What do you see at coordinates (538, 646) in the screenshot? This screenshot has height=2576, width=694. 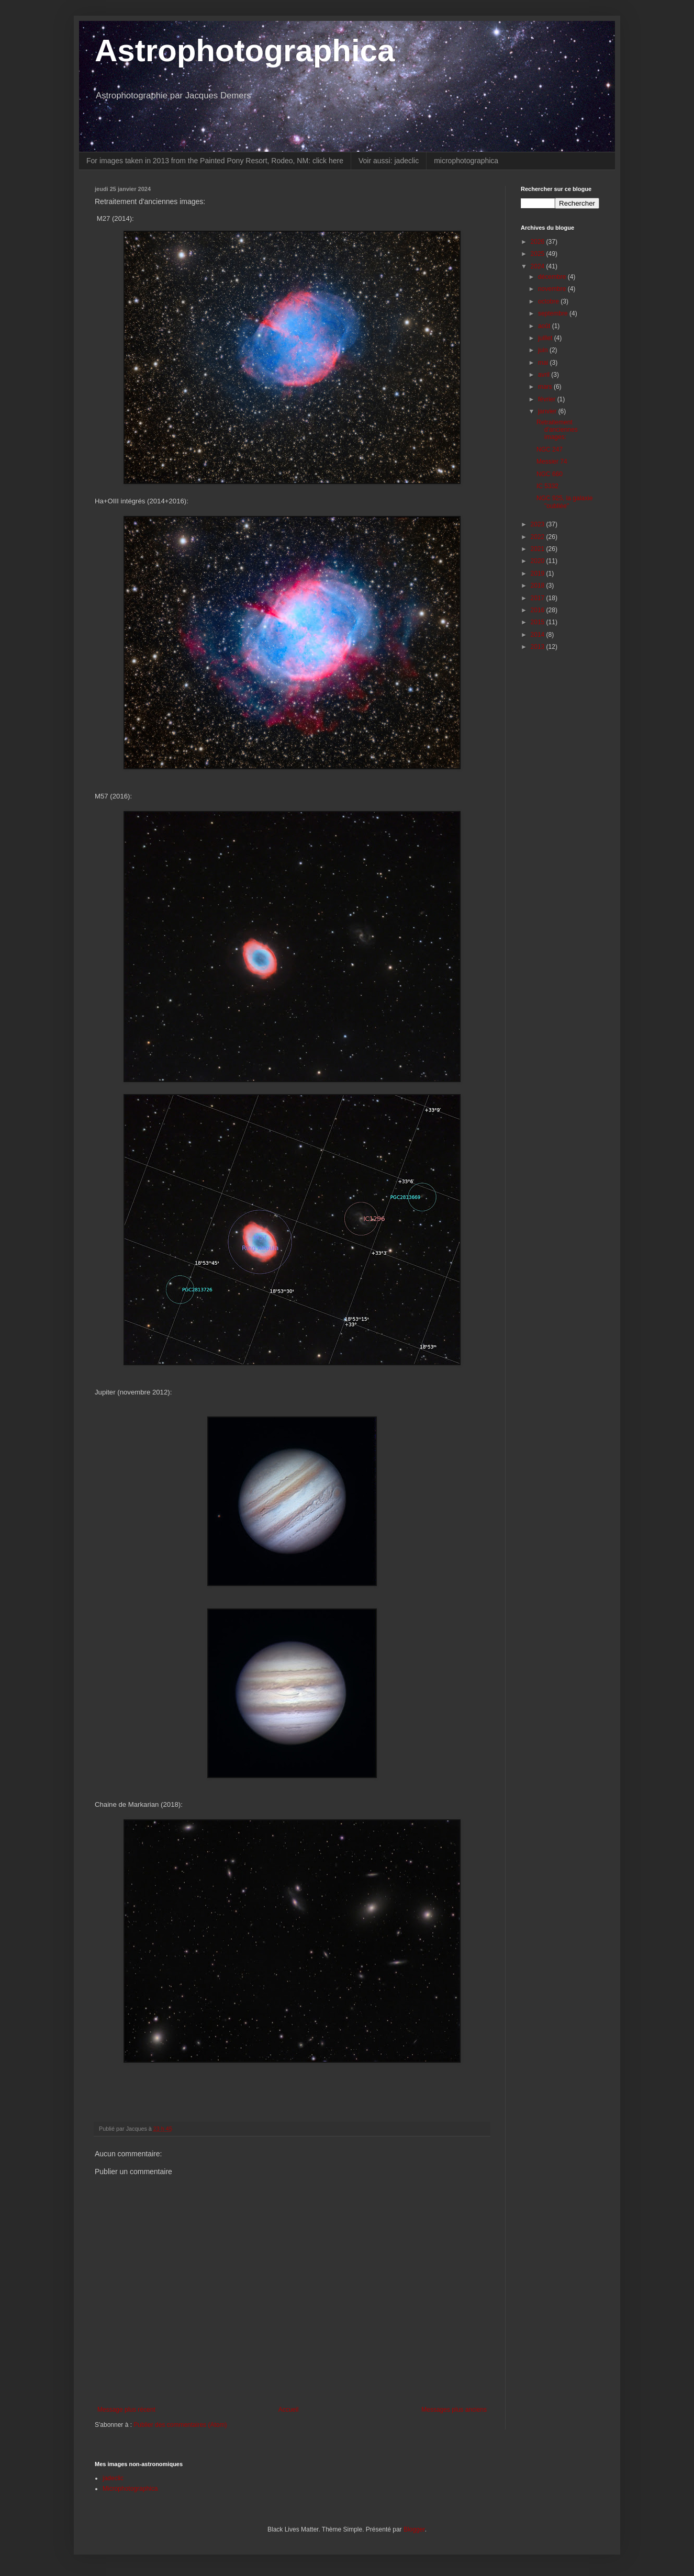 I see `2013` at bounding box center [538, 646].